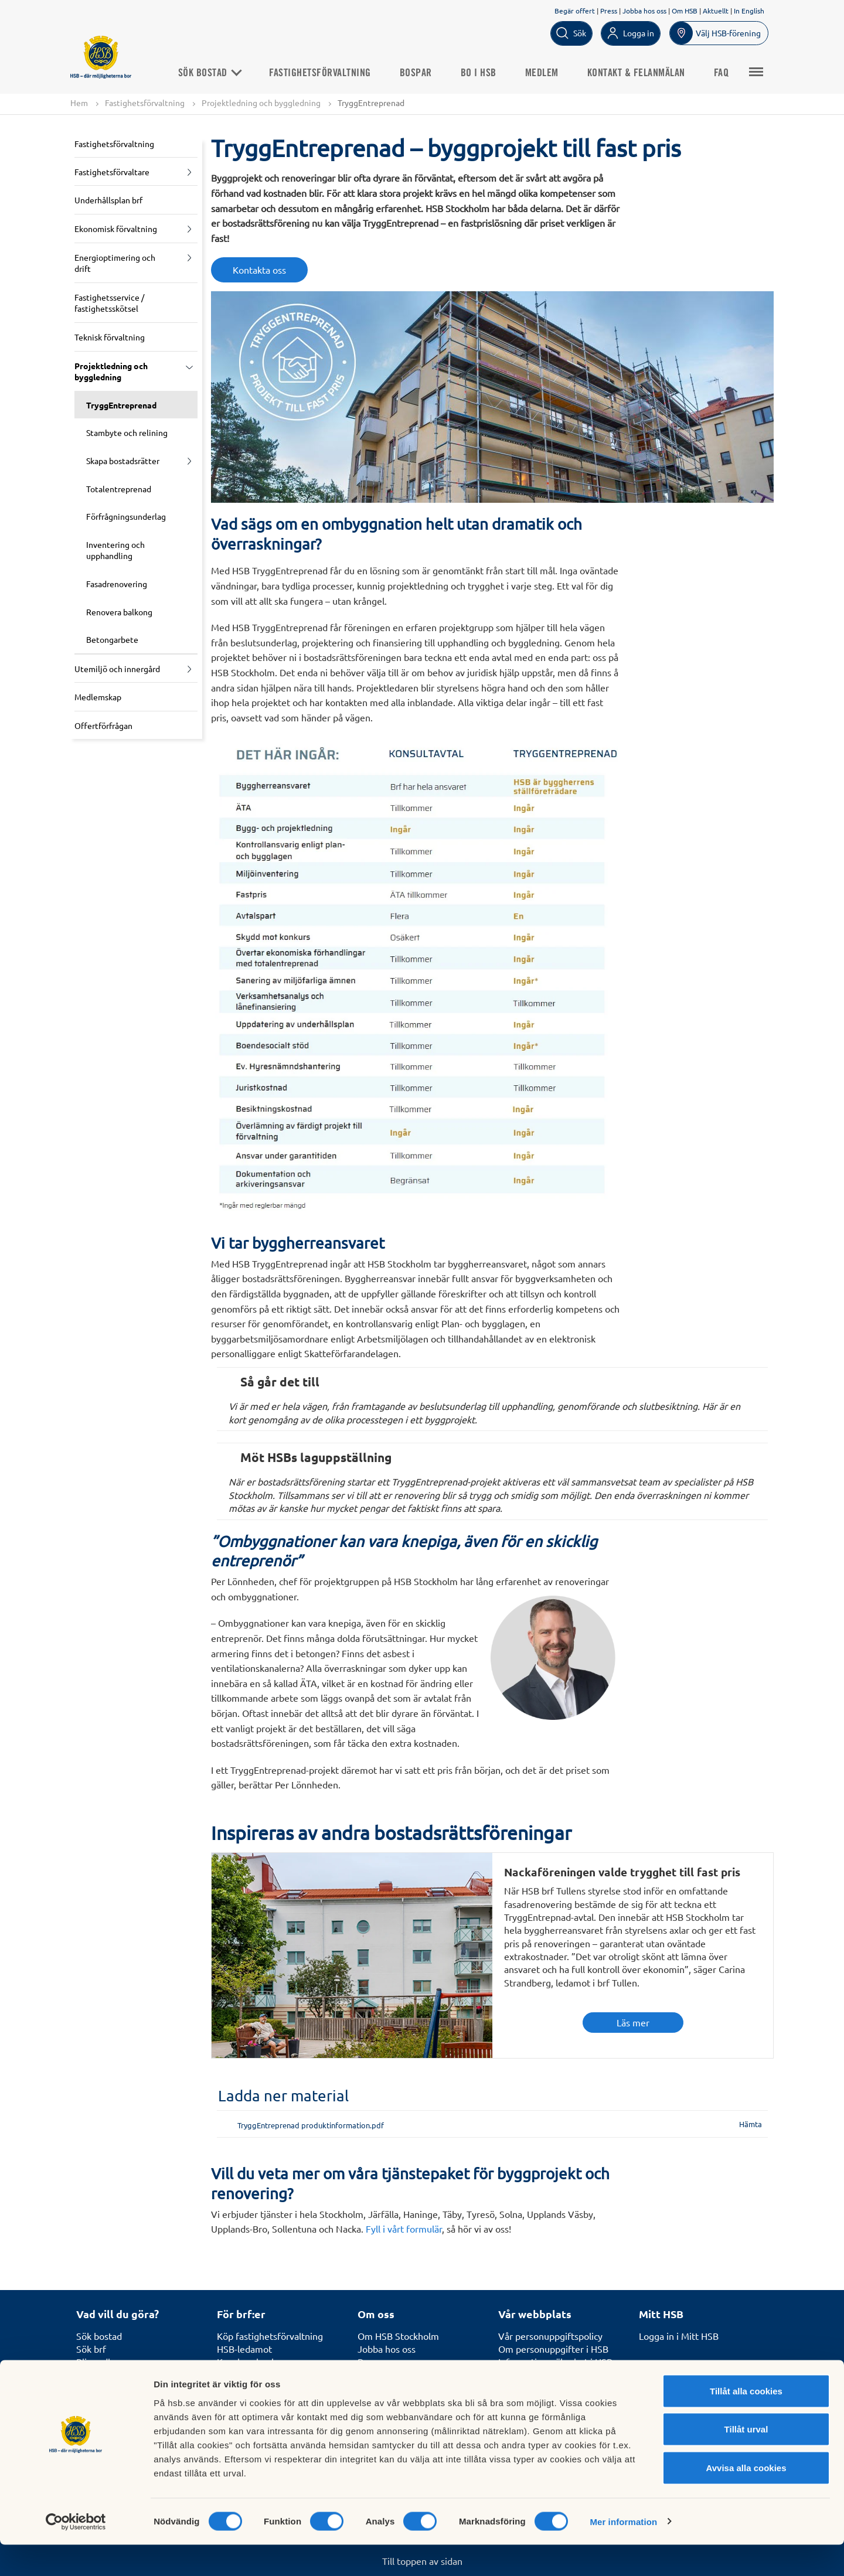 The image size is (844, 2576). I want to click on Renovera balkong, so click(119, 611).